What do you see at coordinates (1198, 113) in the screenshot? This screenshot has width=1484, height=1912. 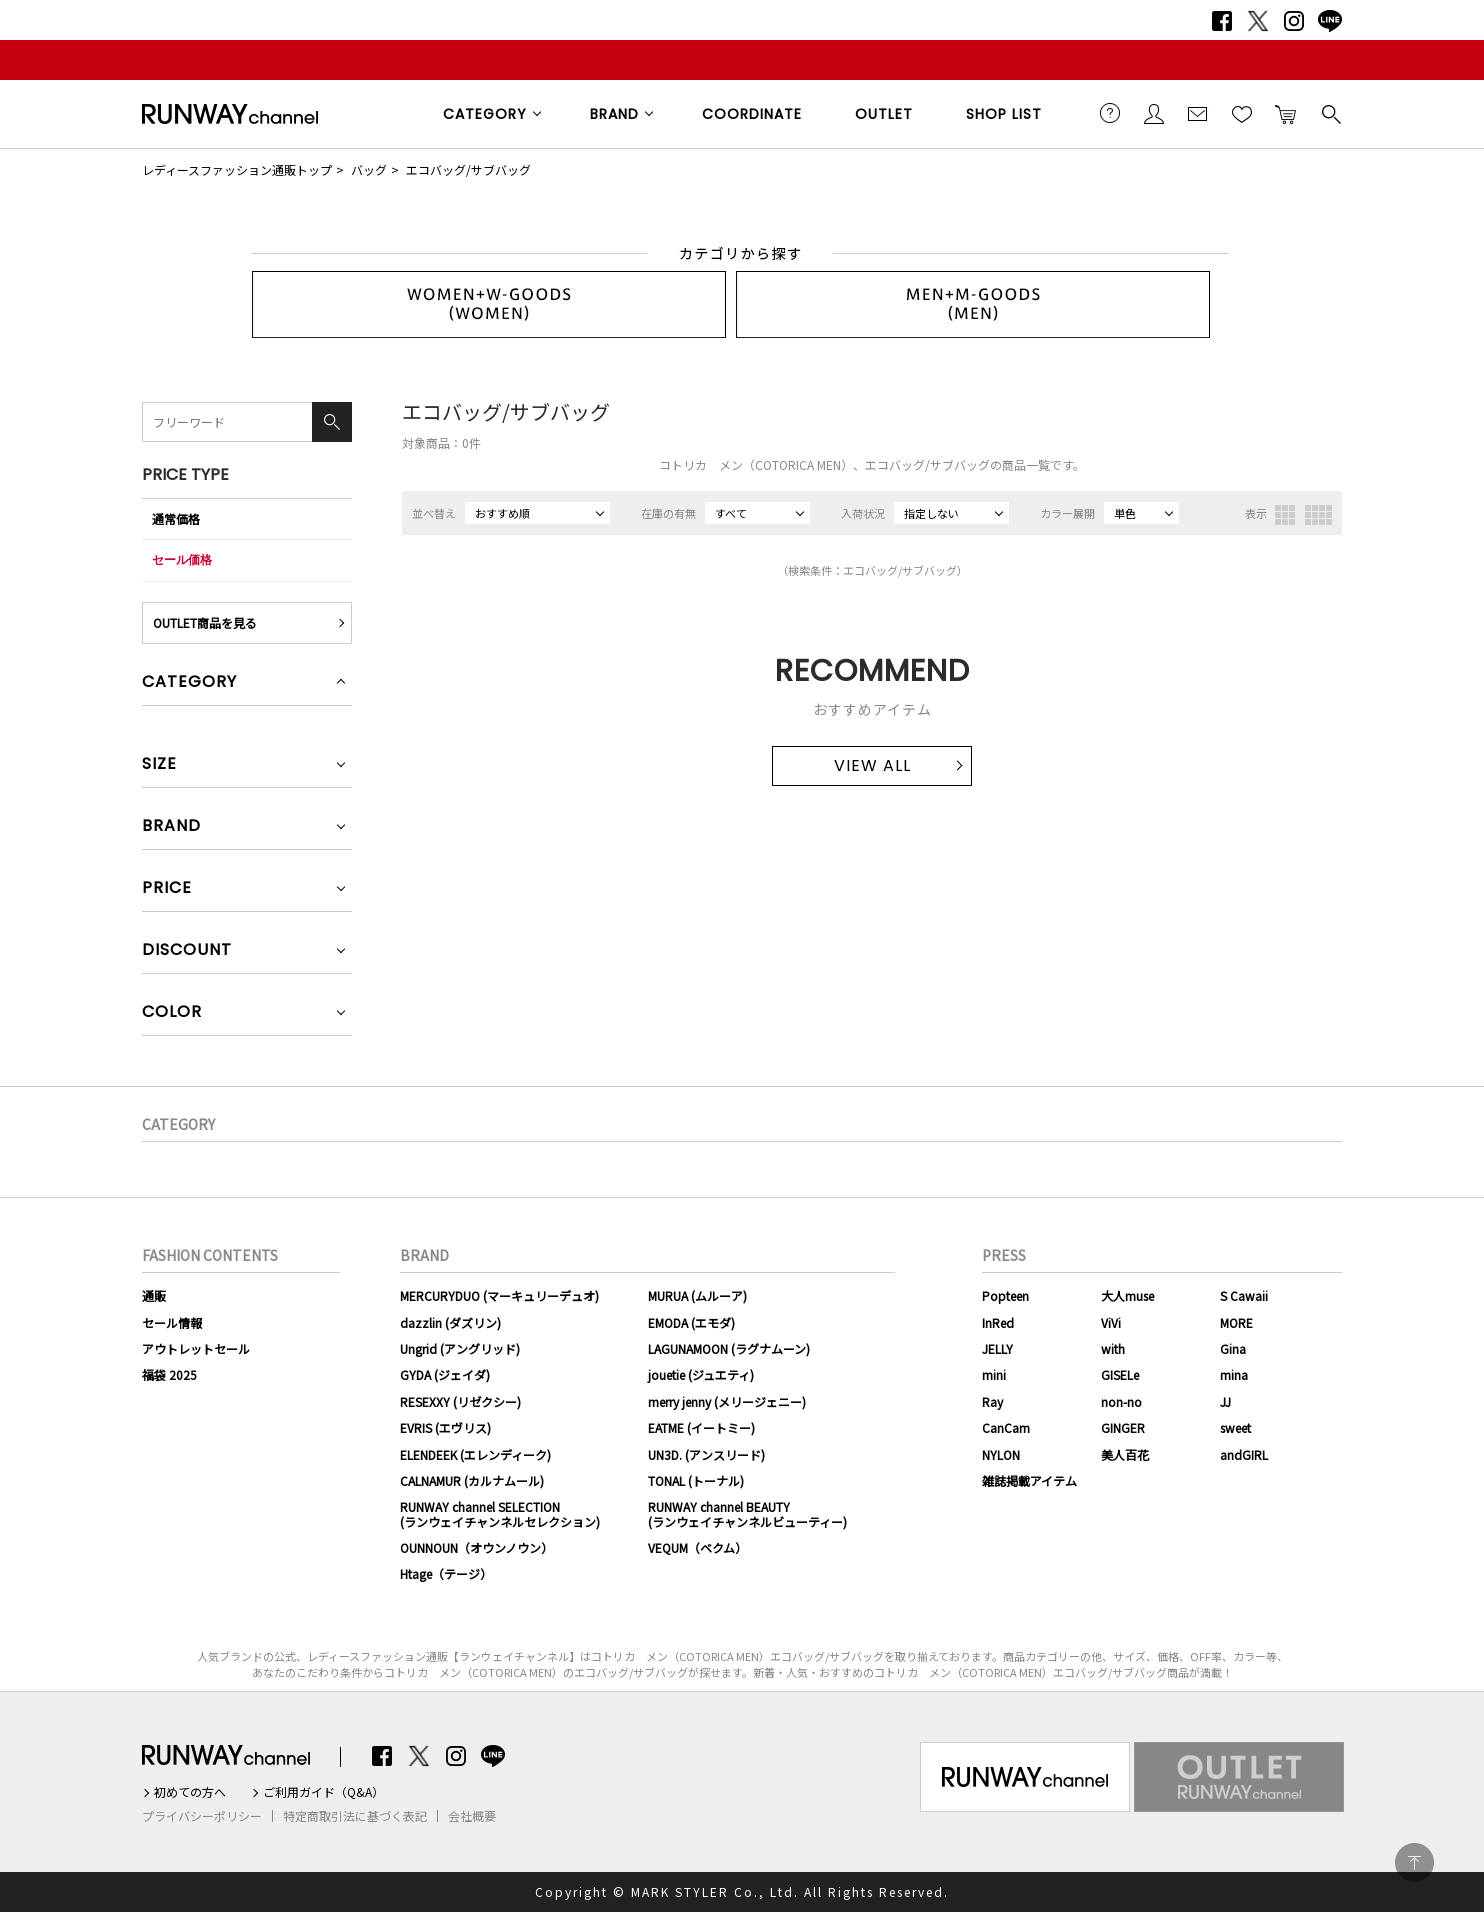 I see `メールマガジン` at bounding box center [1198, 113].